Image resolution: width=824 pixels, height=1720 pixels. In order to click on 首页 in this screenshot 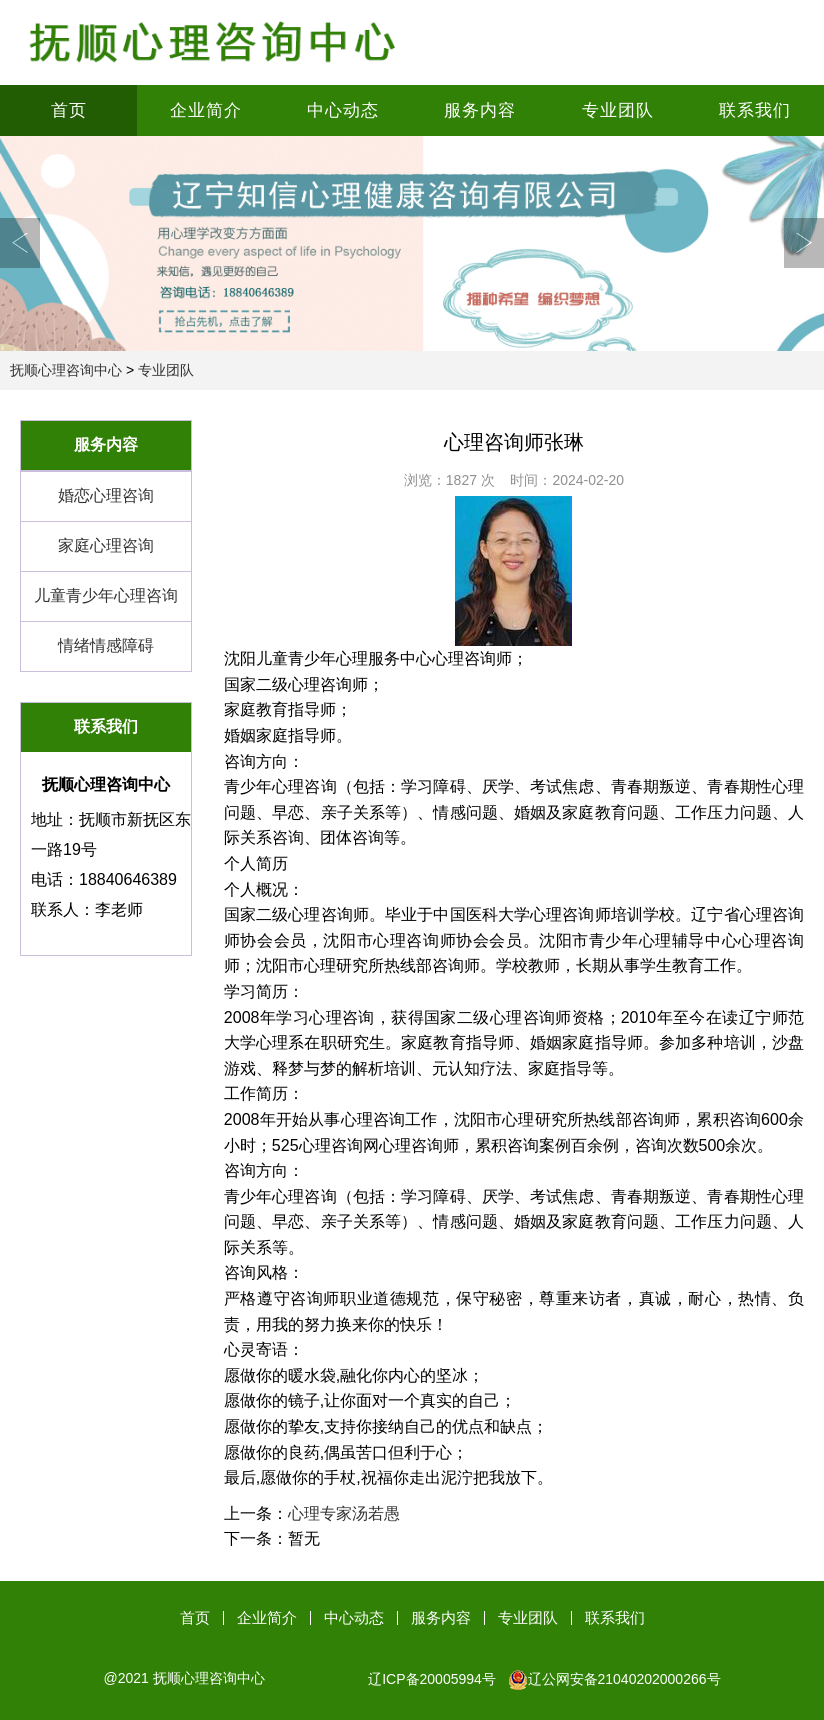, I will do `click(69, 110)`.